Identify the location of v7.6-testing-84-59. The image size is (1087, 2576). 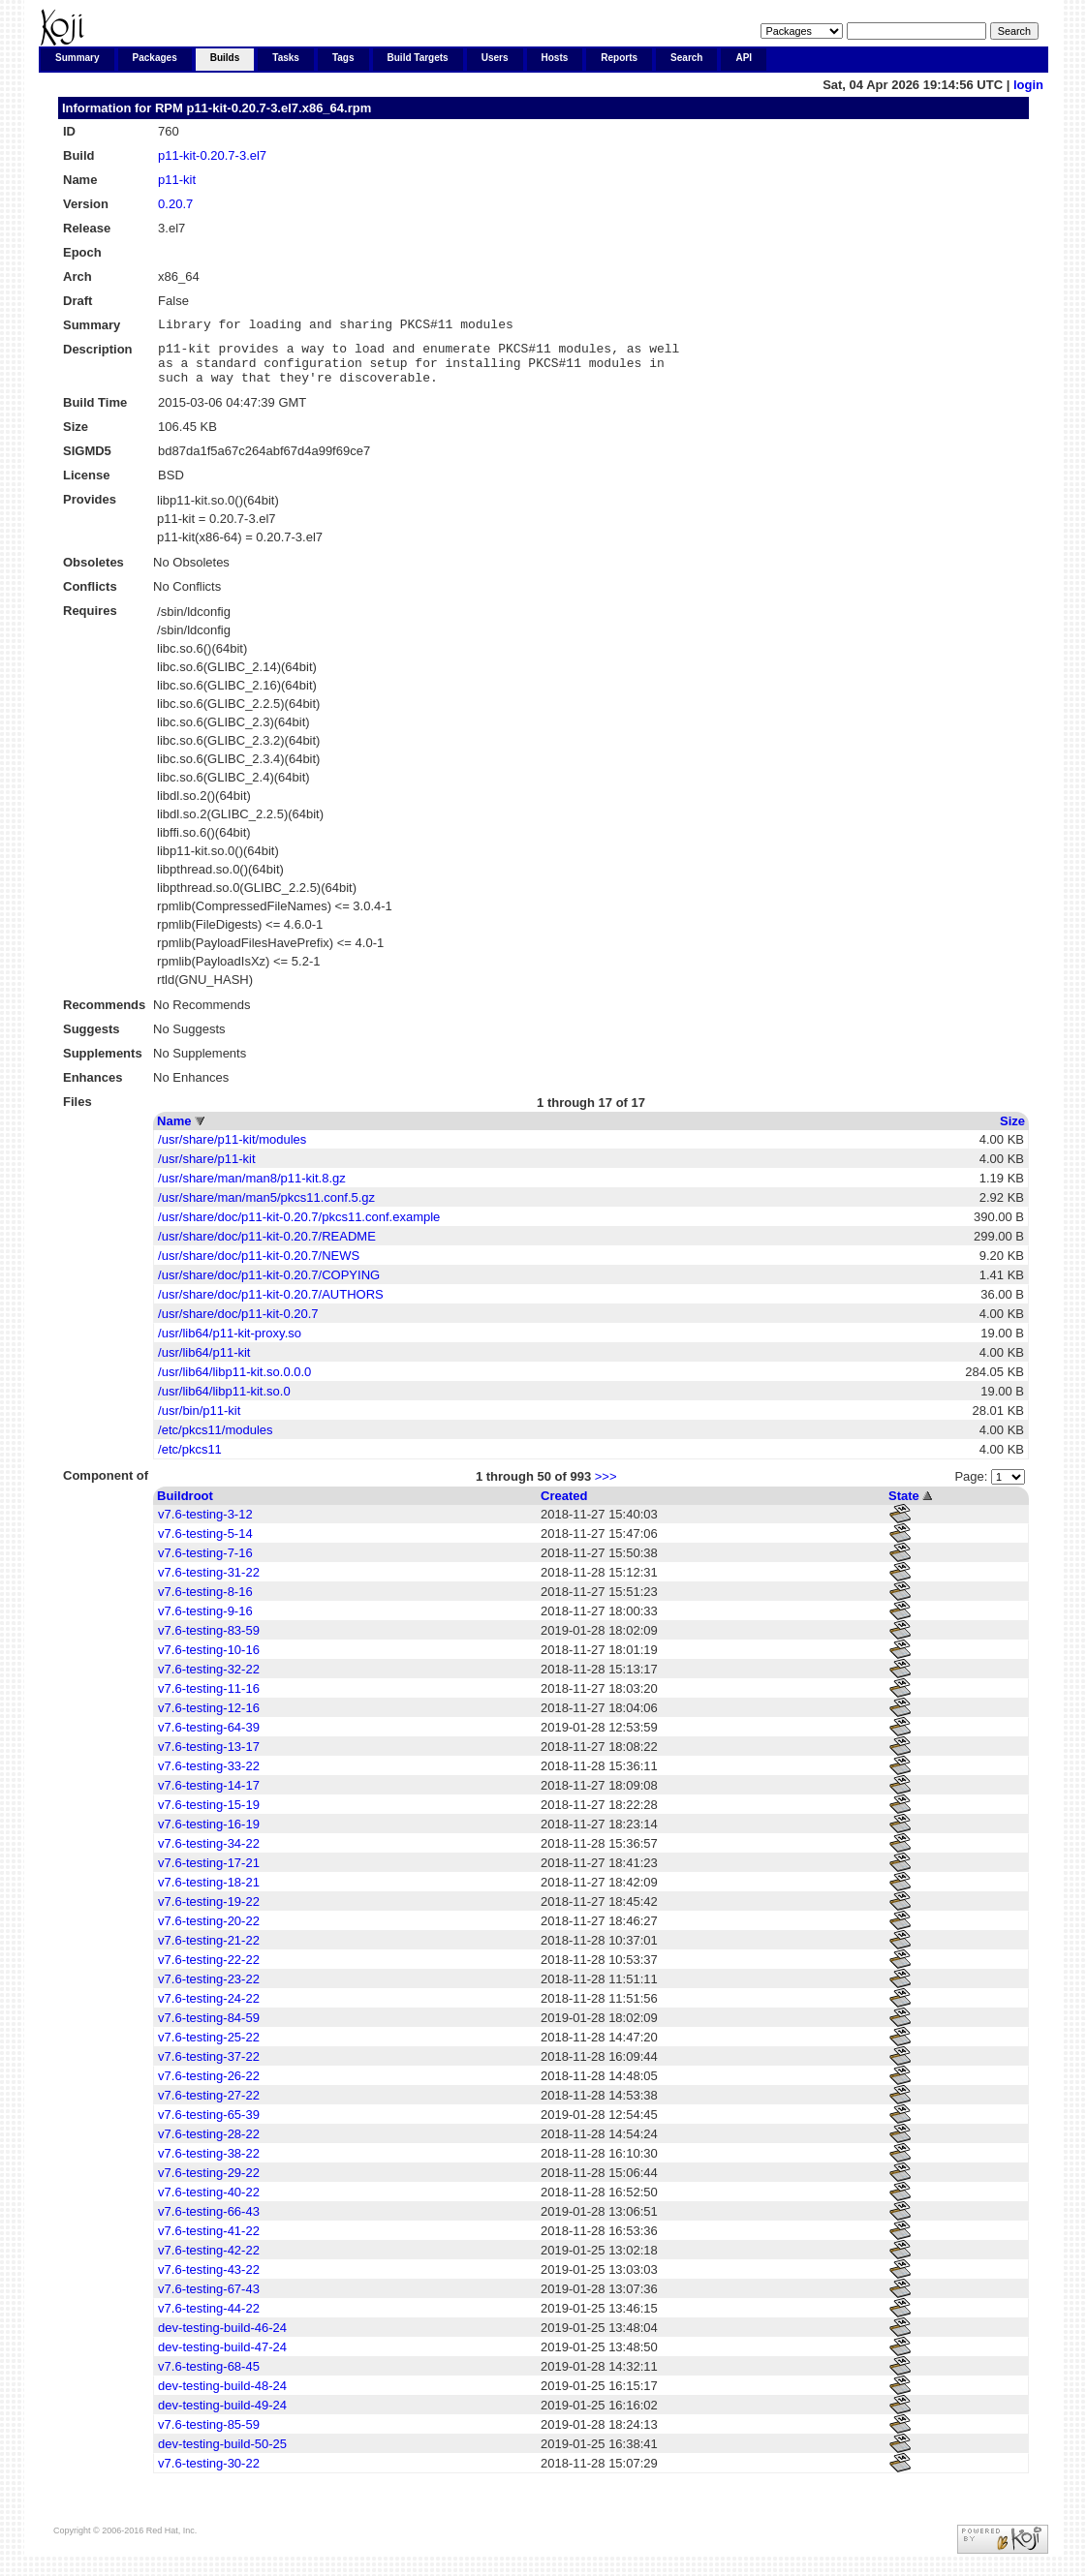
(209, 2029).